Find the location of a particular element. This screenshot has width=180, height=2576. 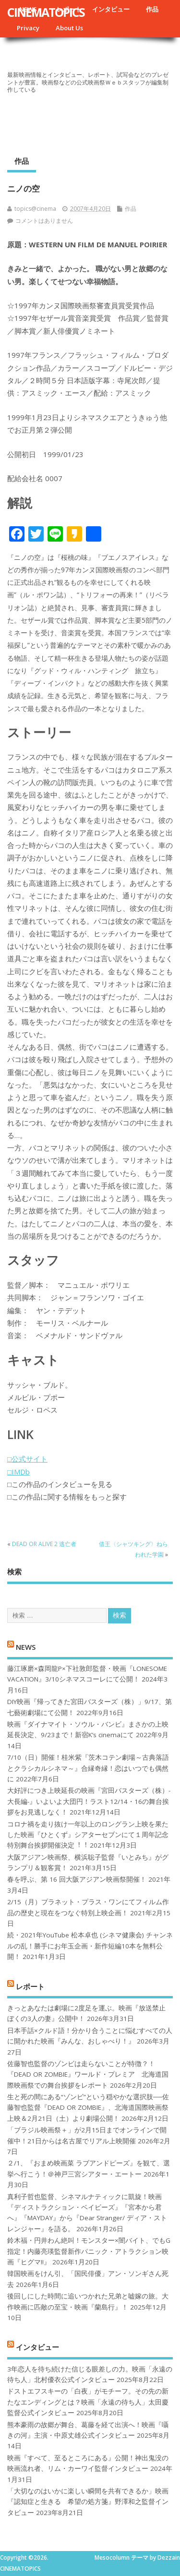

「大切なのはいかに楽しい瞬間を共有できるか」映画『認知症と生きる 希望の処方箋』野澤和之監督インタビュー is located at coordinates (87, 2502).